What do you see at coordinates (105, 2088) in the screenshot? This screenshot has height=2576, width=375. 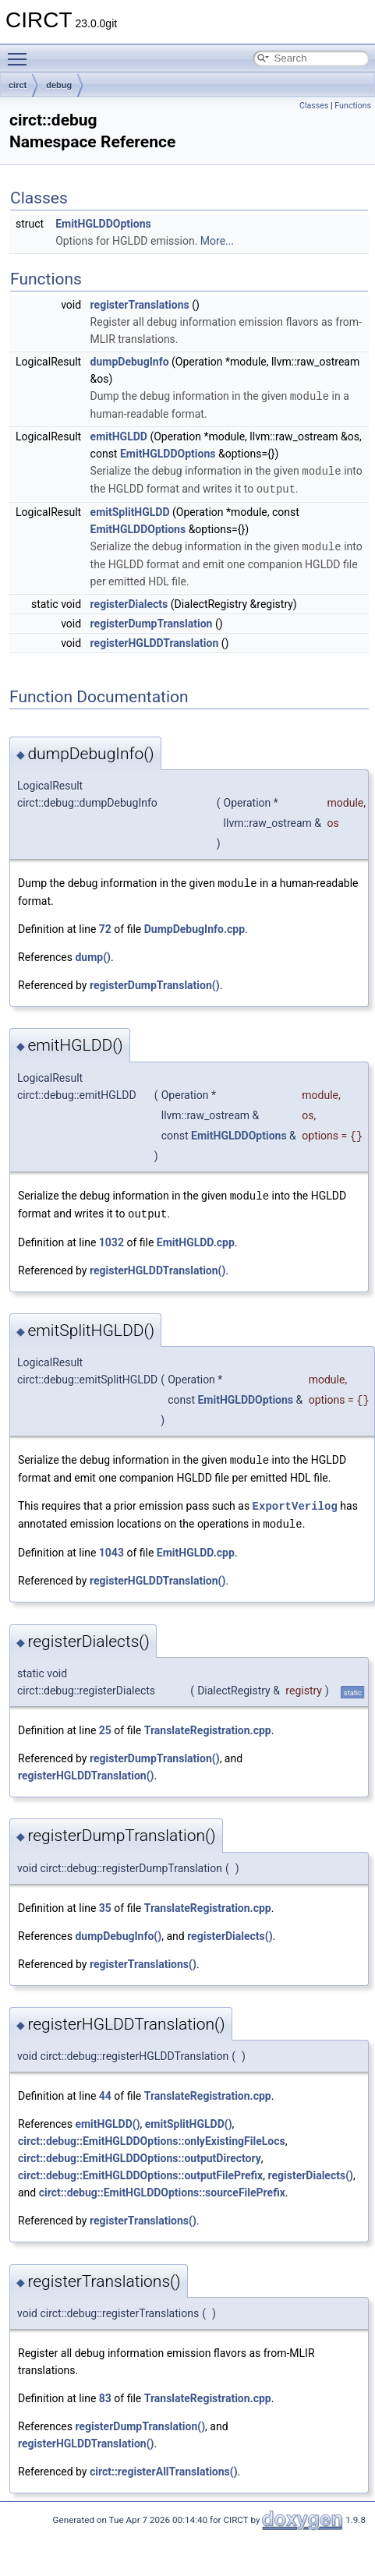 I see `44` at bounding box center [105, 2088].